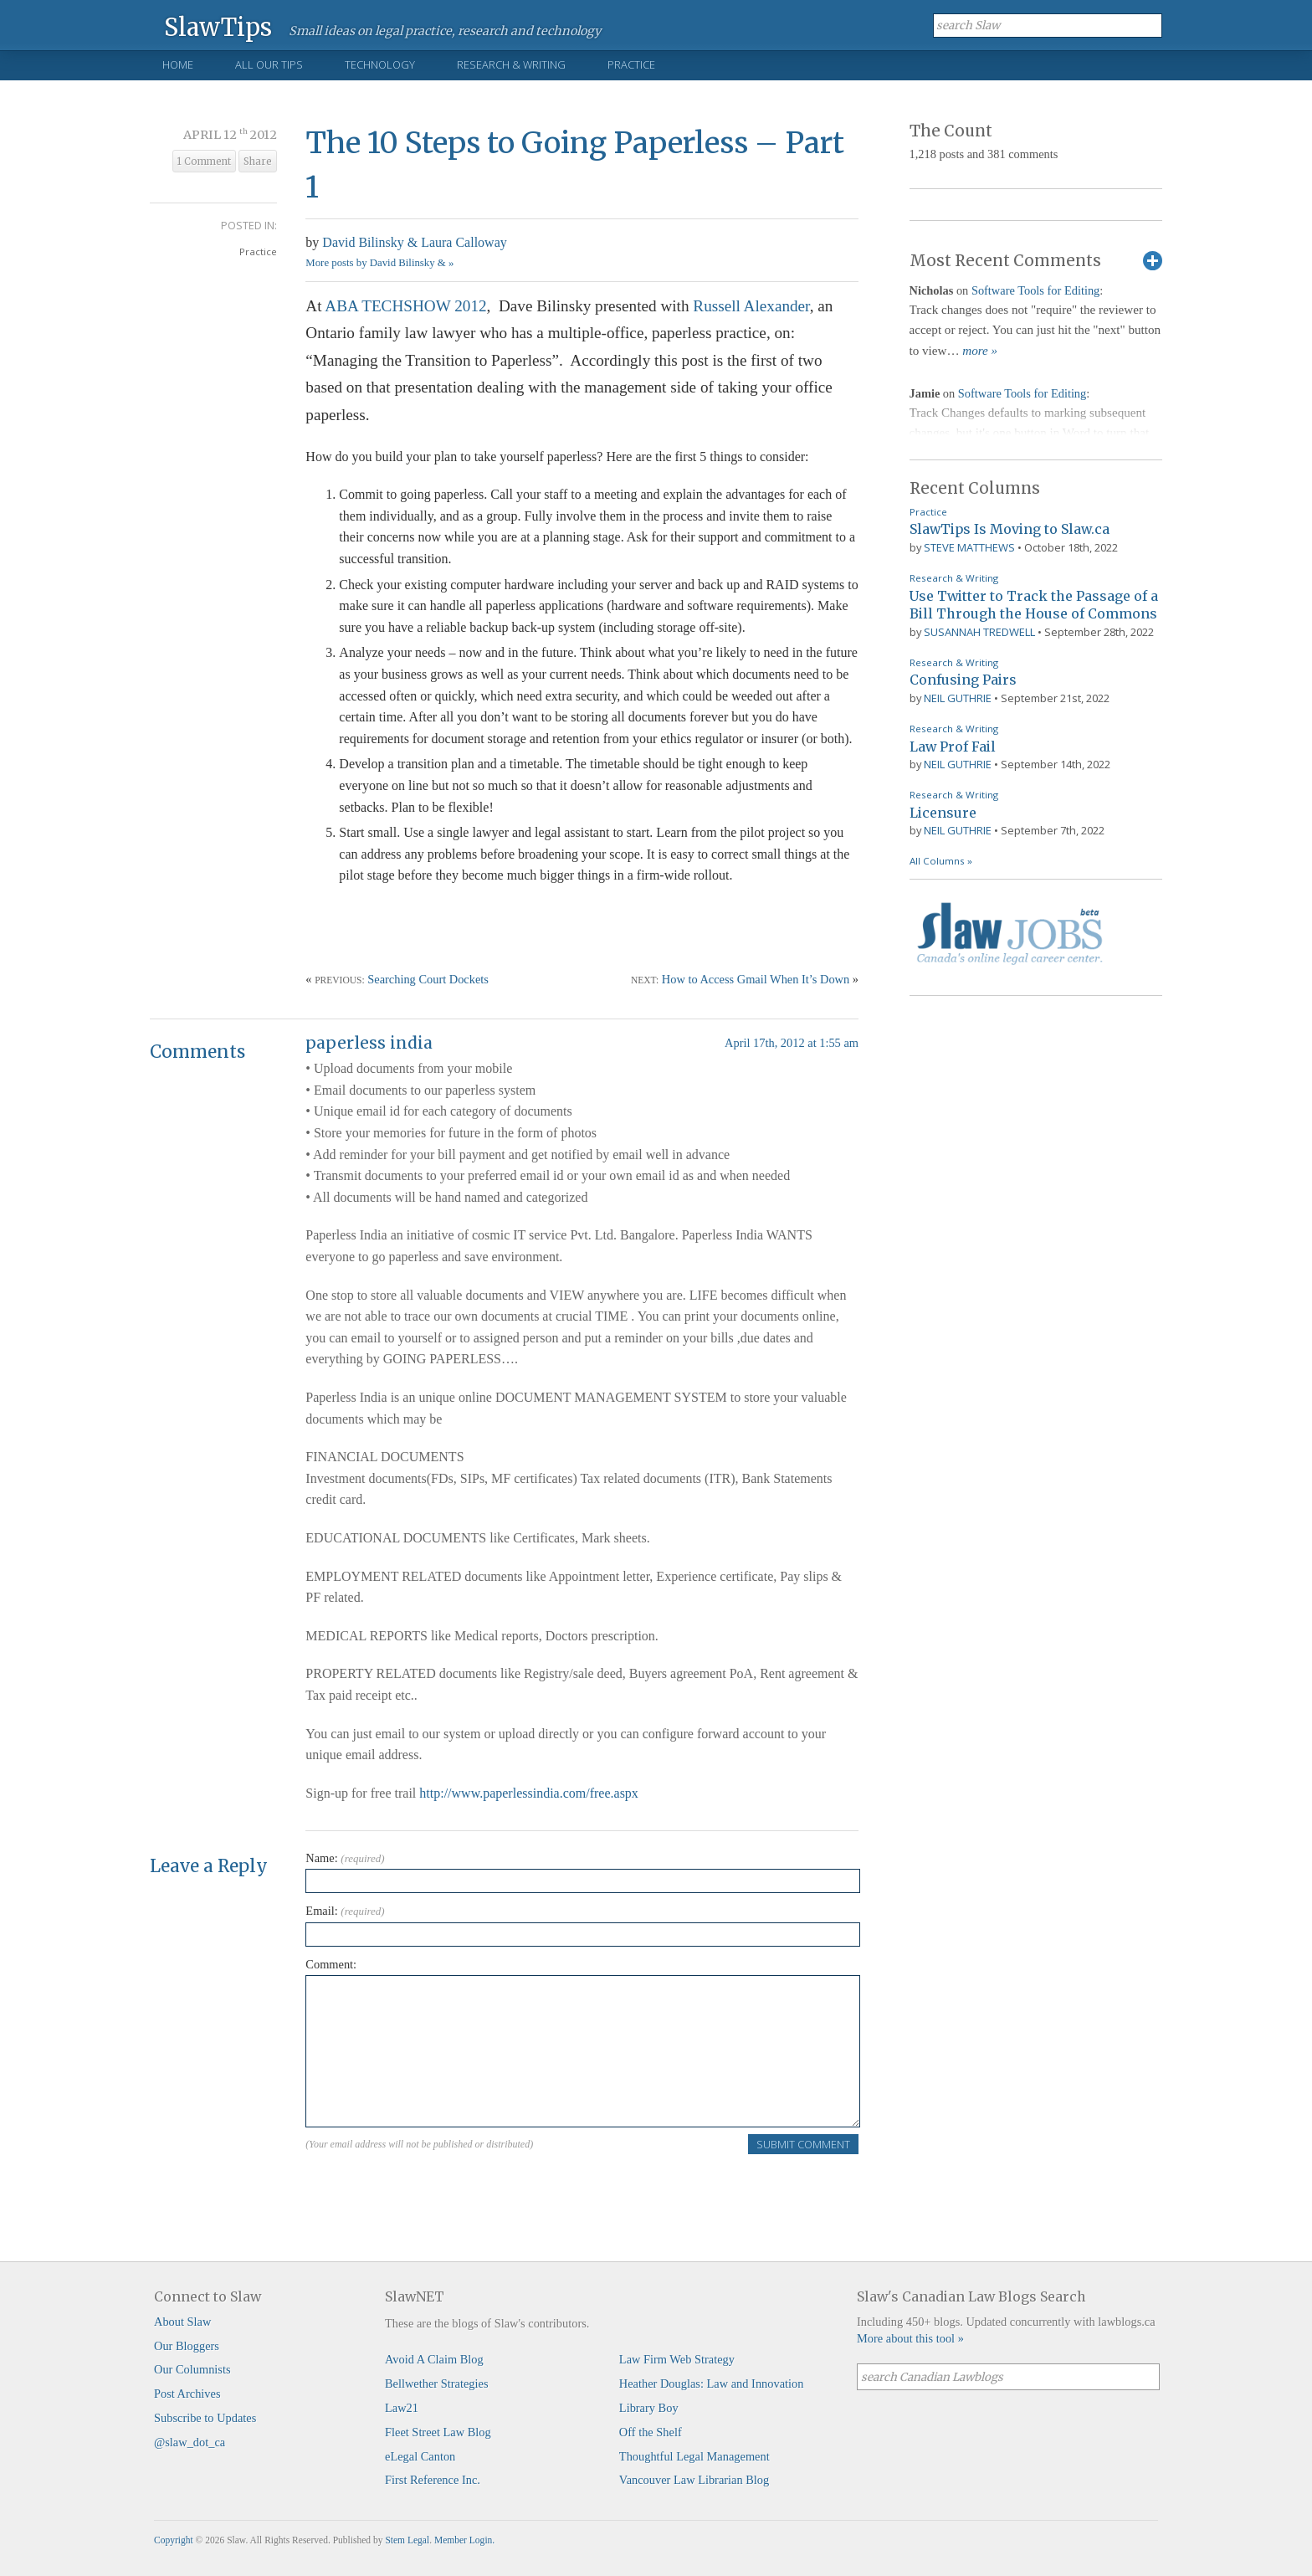 The height and width of the screenshot is (2576, 1312). Describe the element at coordinates (677, 2359) in the screenshot. I see `Law Firm Web Strategy` at that location.